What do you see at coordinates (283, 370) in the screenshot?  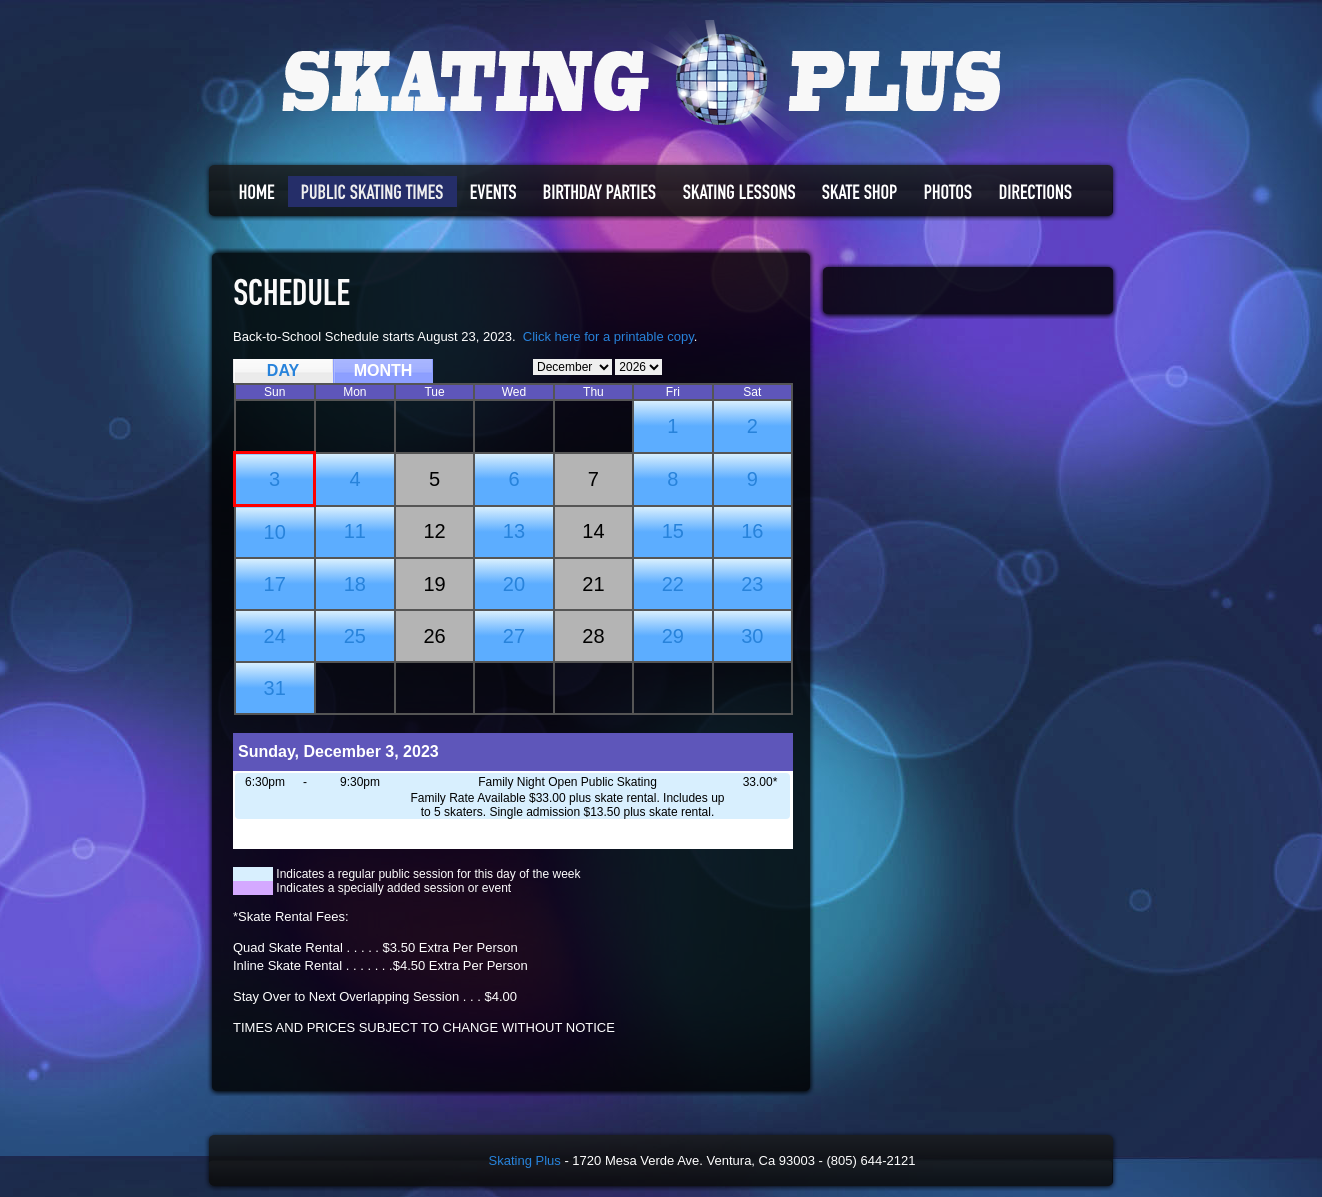 I see `DAY` at bounding box center [283, 370].